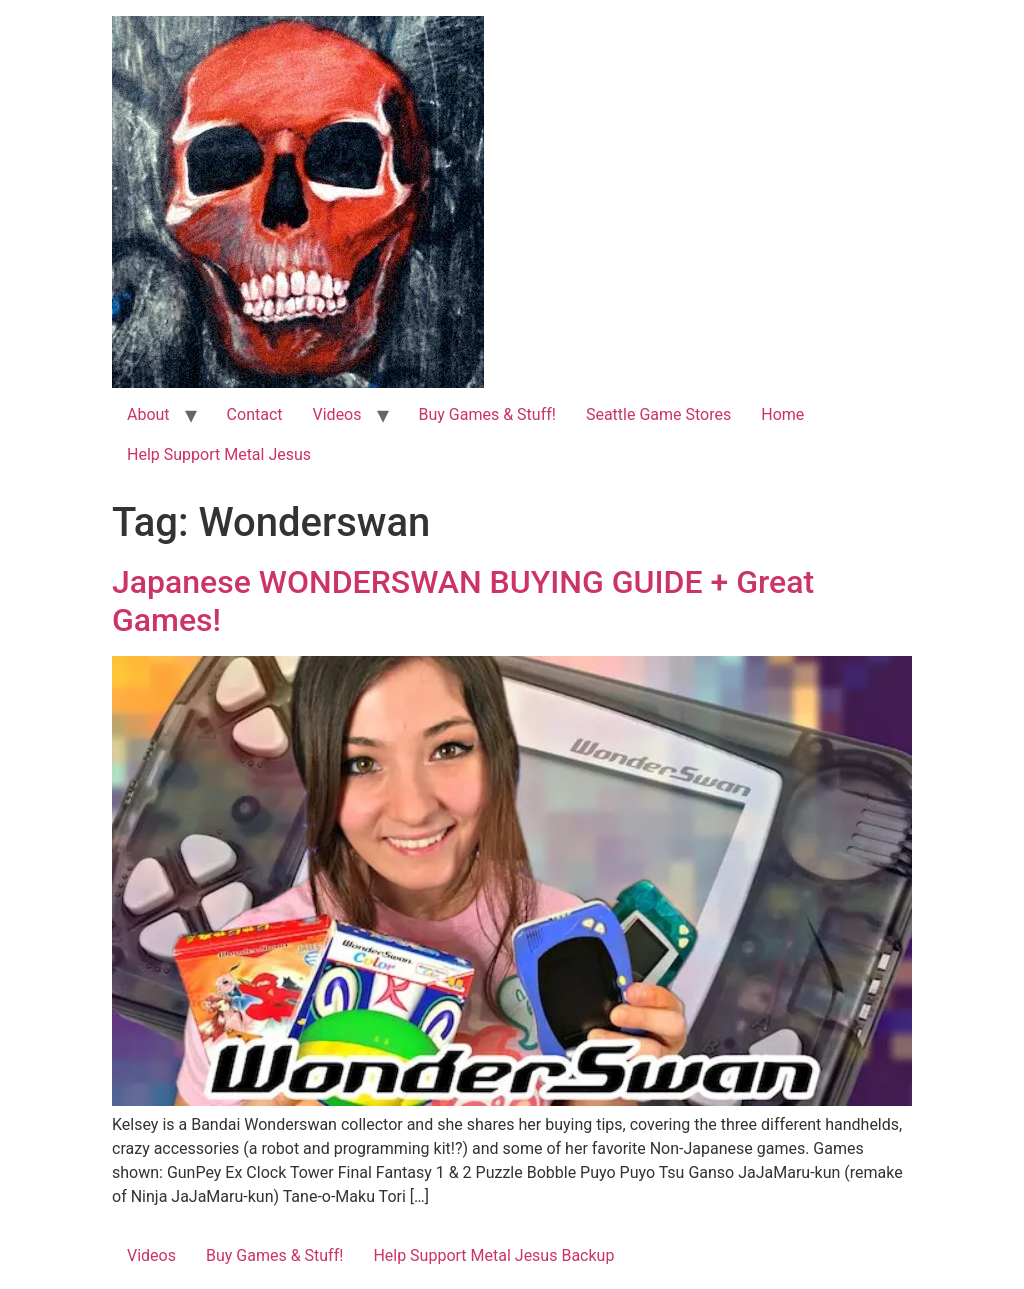 The width and height of the screenshot is (1024, 1289). I want to click on Contact, so click(255, 414).